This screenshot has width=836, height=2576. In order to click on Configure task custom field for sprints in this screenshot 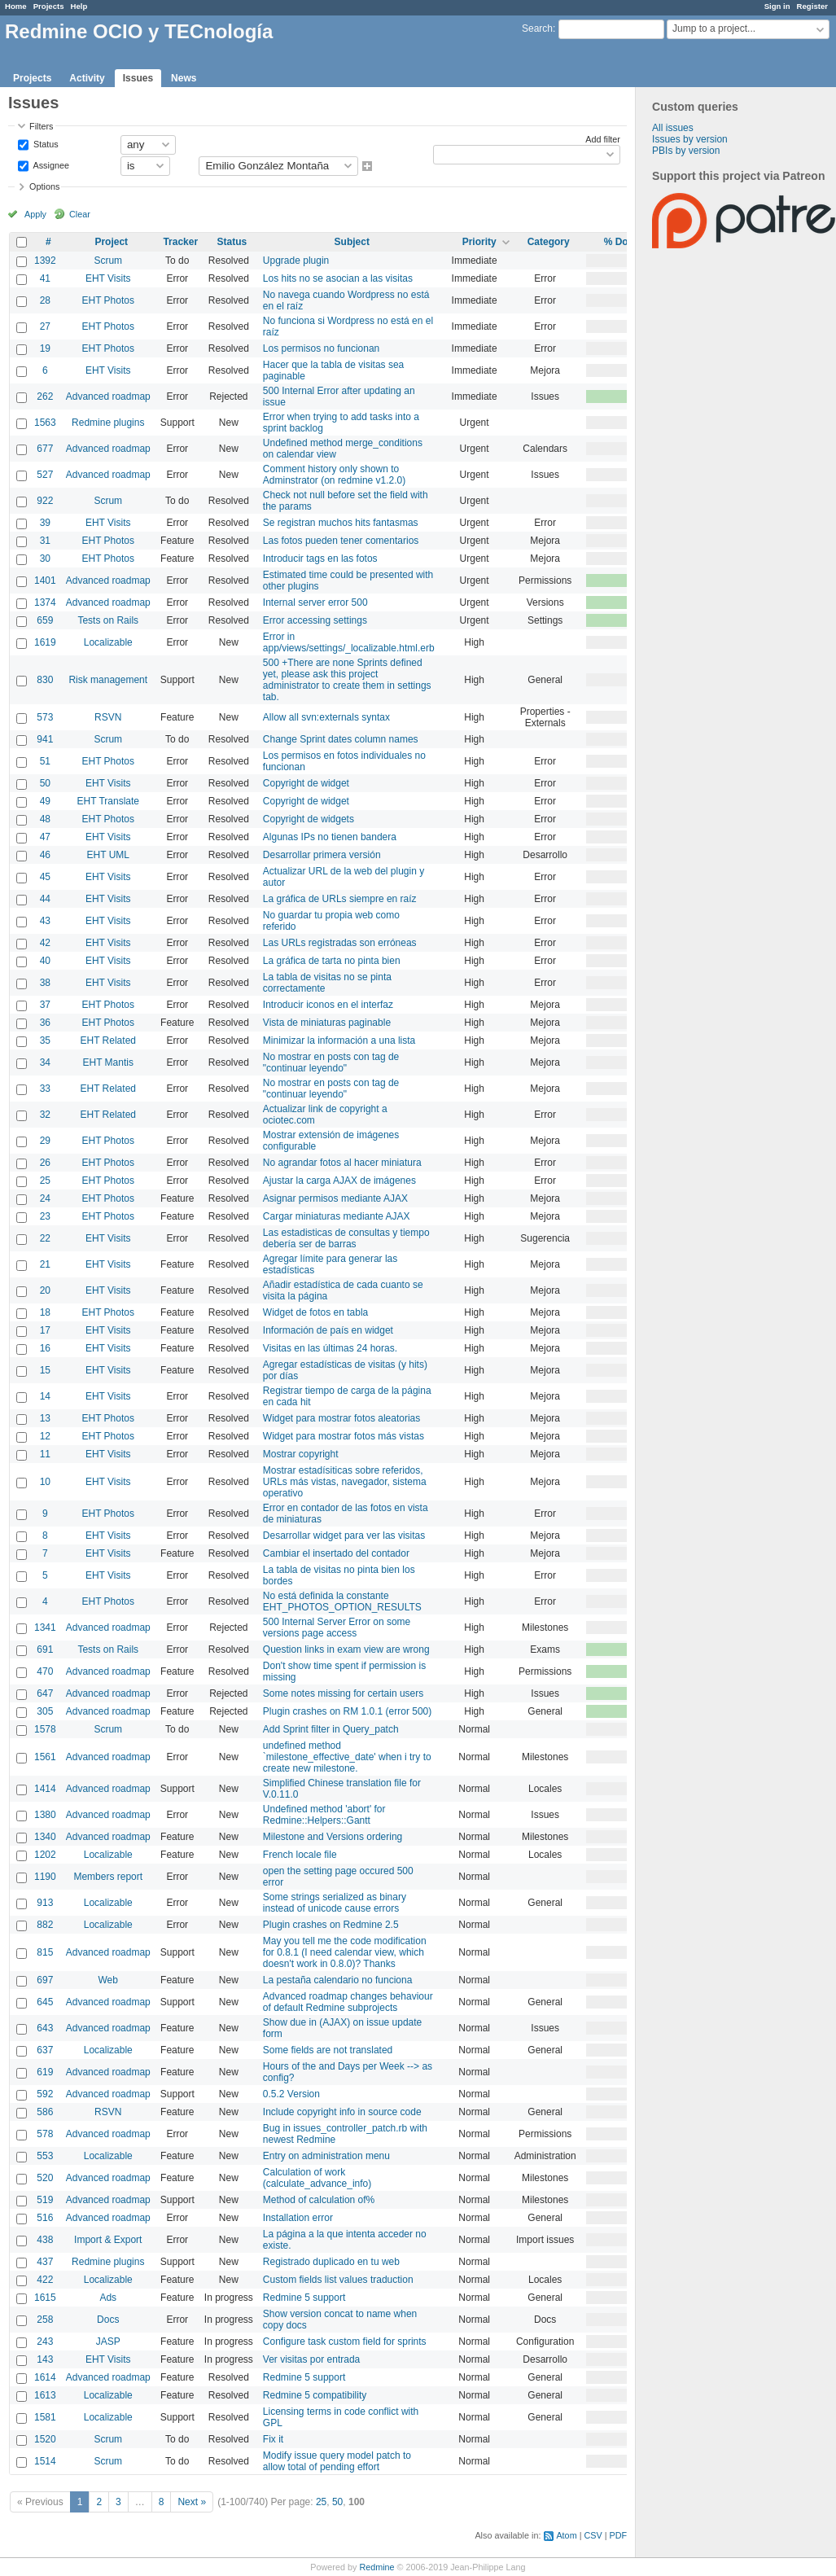, I will do `click(345, 2341)`.